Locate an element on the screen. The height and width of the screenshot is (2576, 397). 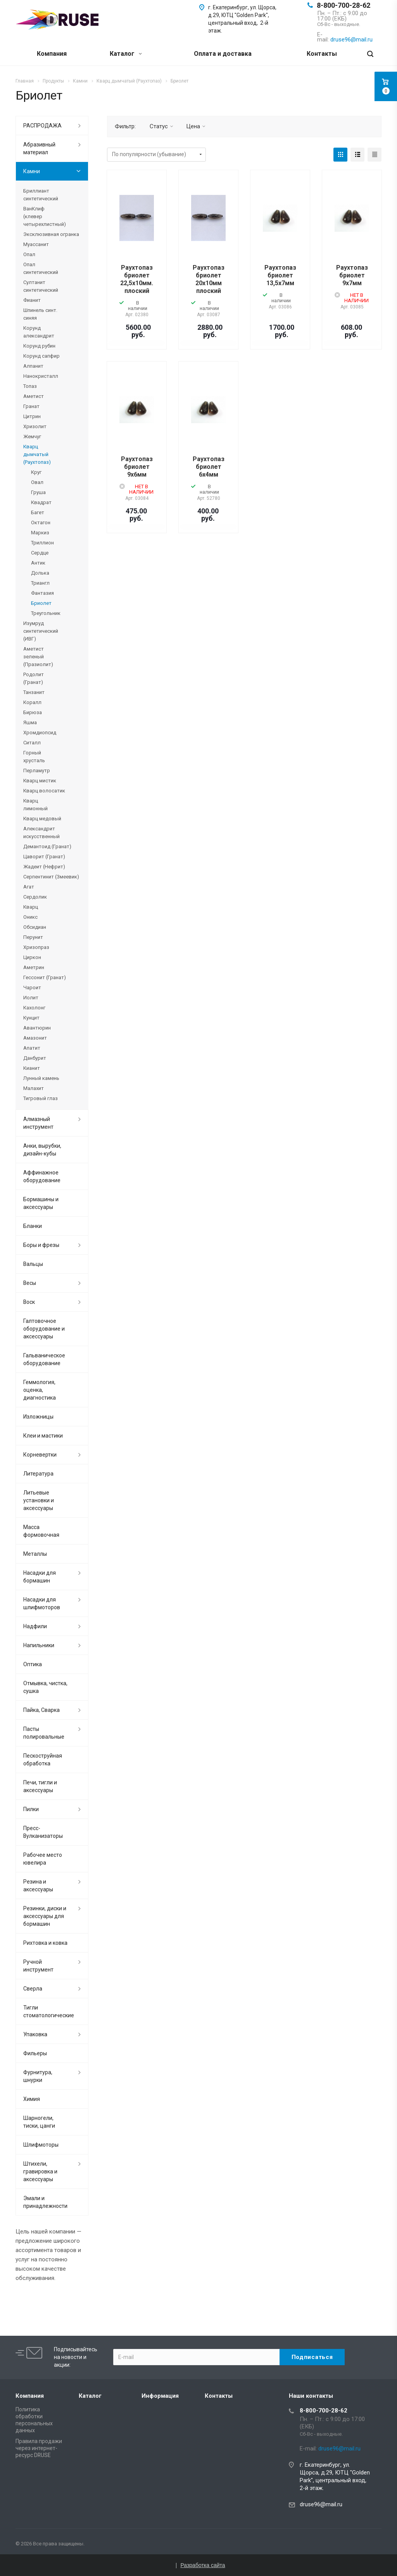
Долька is located at coordinates (40, 573).